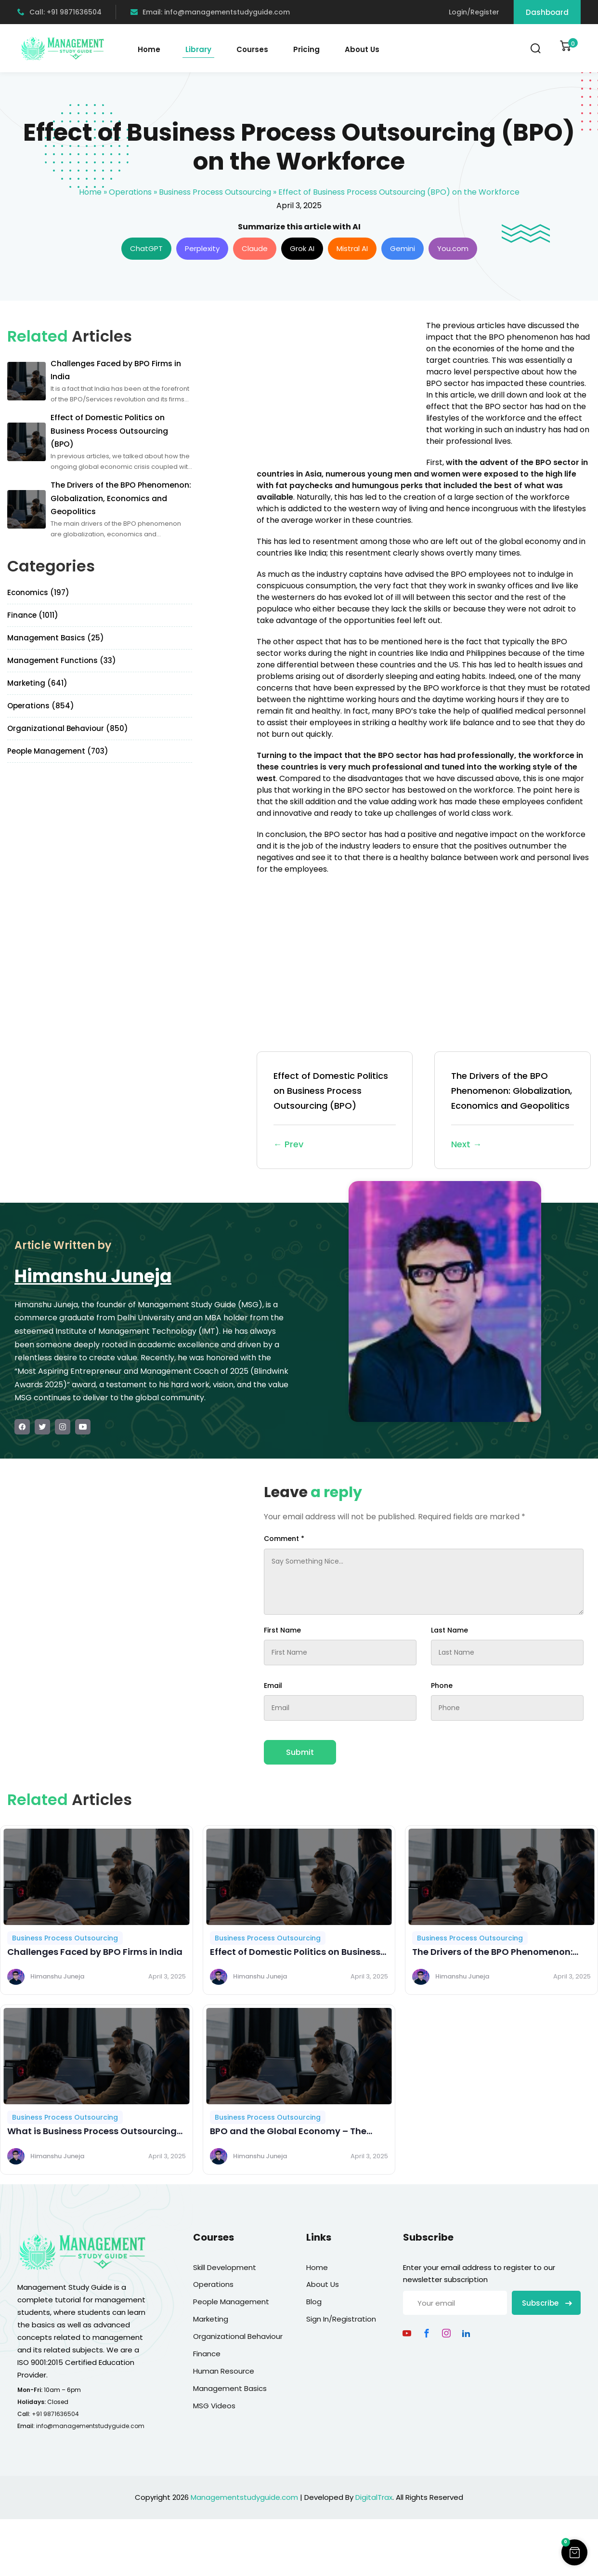  I want to click on Management Basics, so click(230, 2388).